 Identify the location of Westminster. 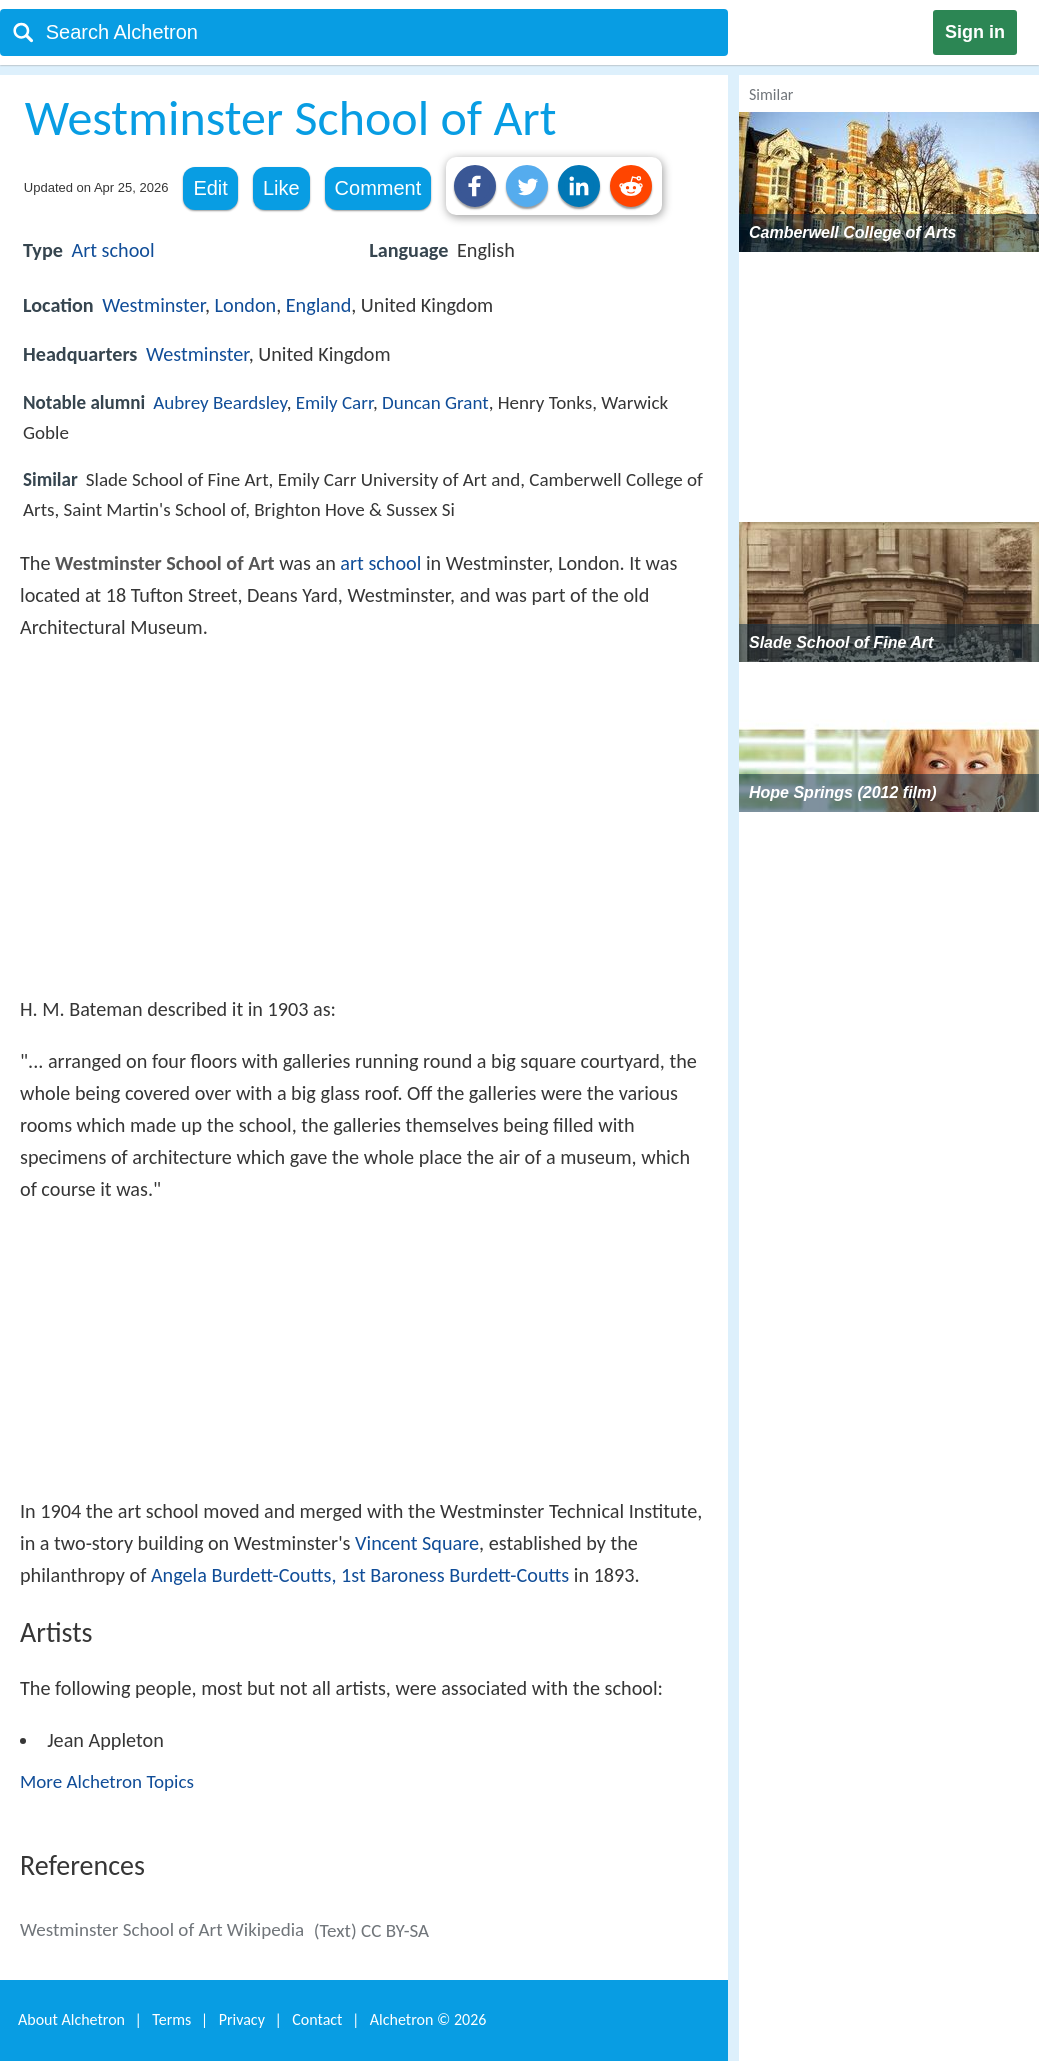
(153, 305).